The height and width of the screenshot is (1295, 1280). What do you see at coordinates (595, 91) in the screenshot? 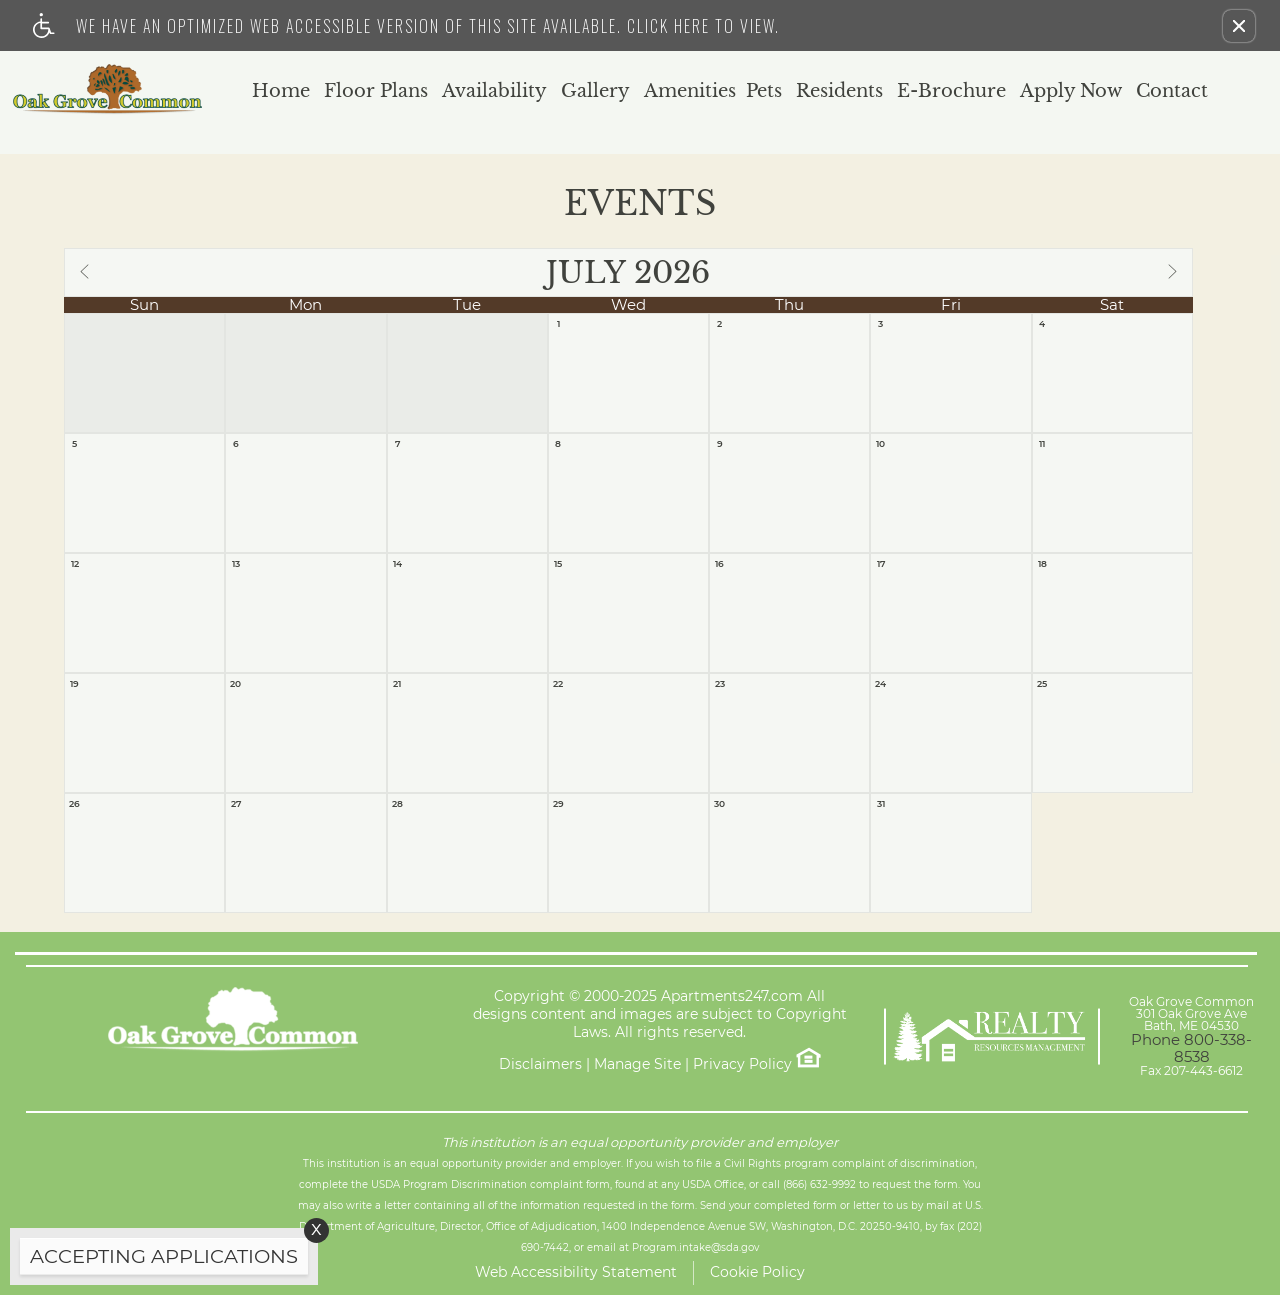
I see `Gallery` at bounding box center [595, 91].